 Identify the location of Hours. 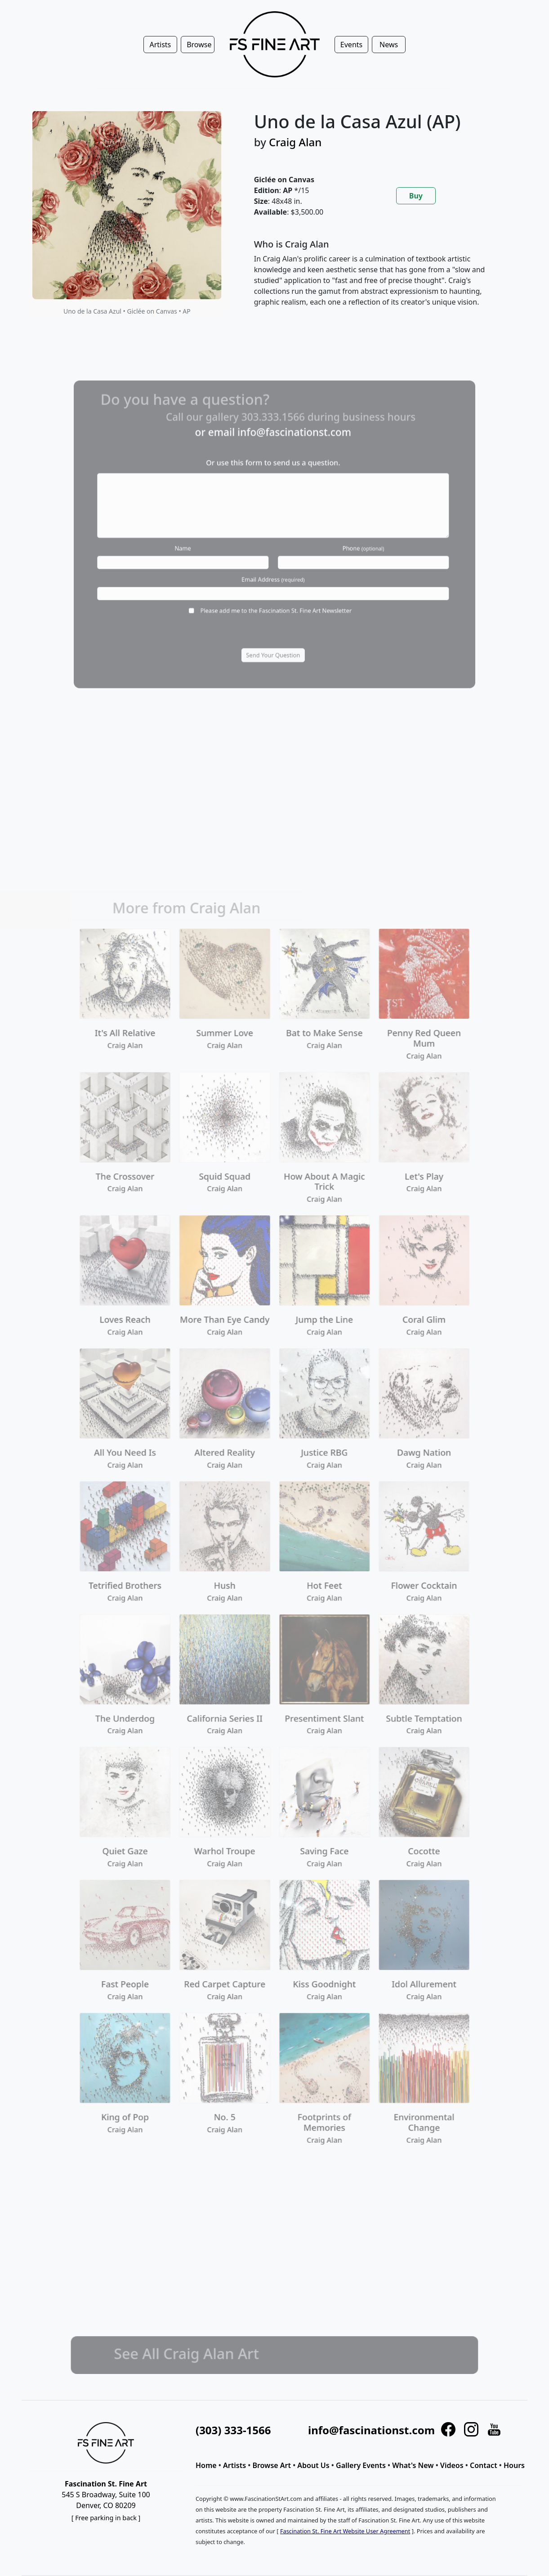
(514, 2465).